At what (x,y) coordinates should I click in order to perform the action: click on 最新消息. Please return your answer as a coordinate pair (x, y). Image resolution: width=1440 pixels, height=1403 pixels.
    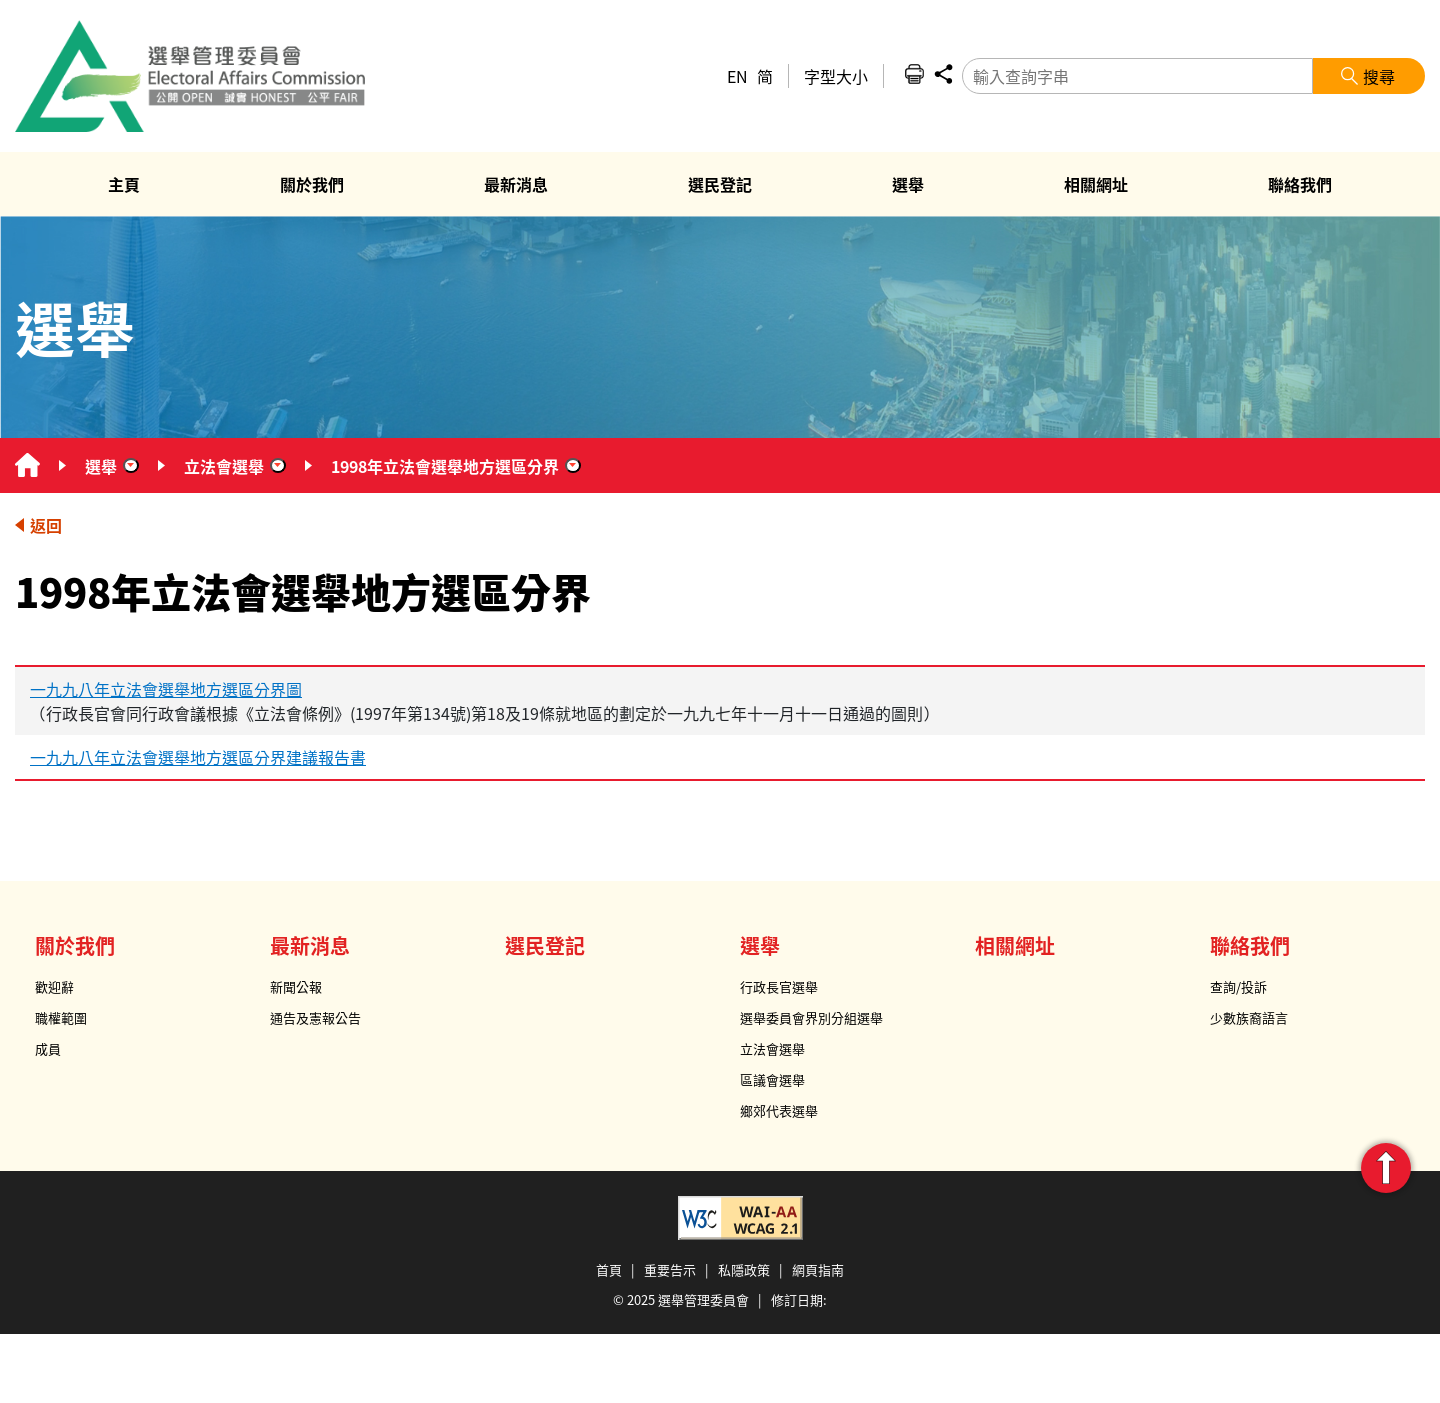
    Looking at the image, I should click on (310, 945).